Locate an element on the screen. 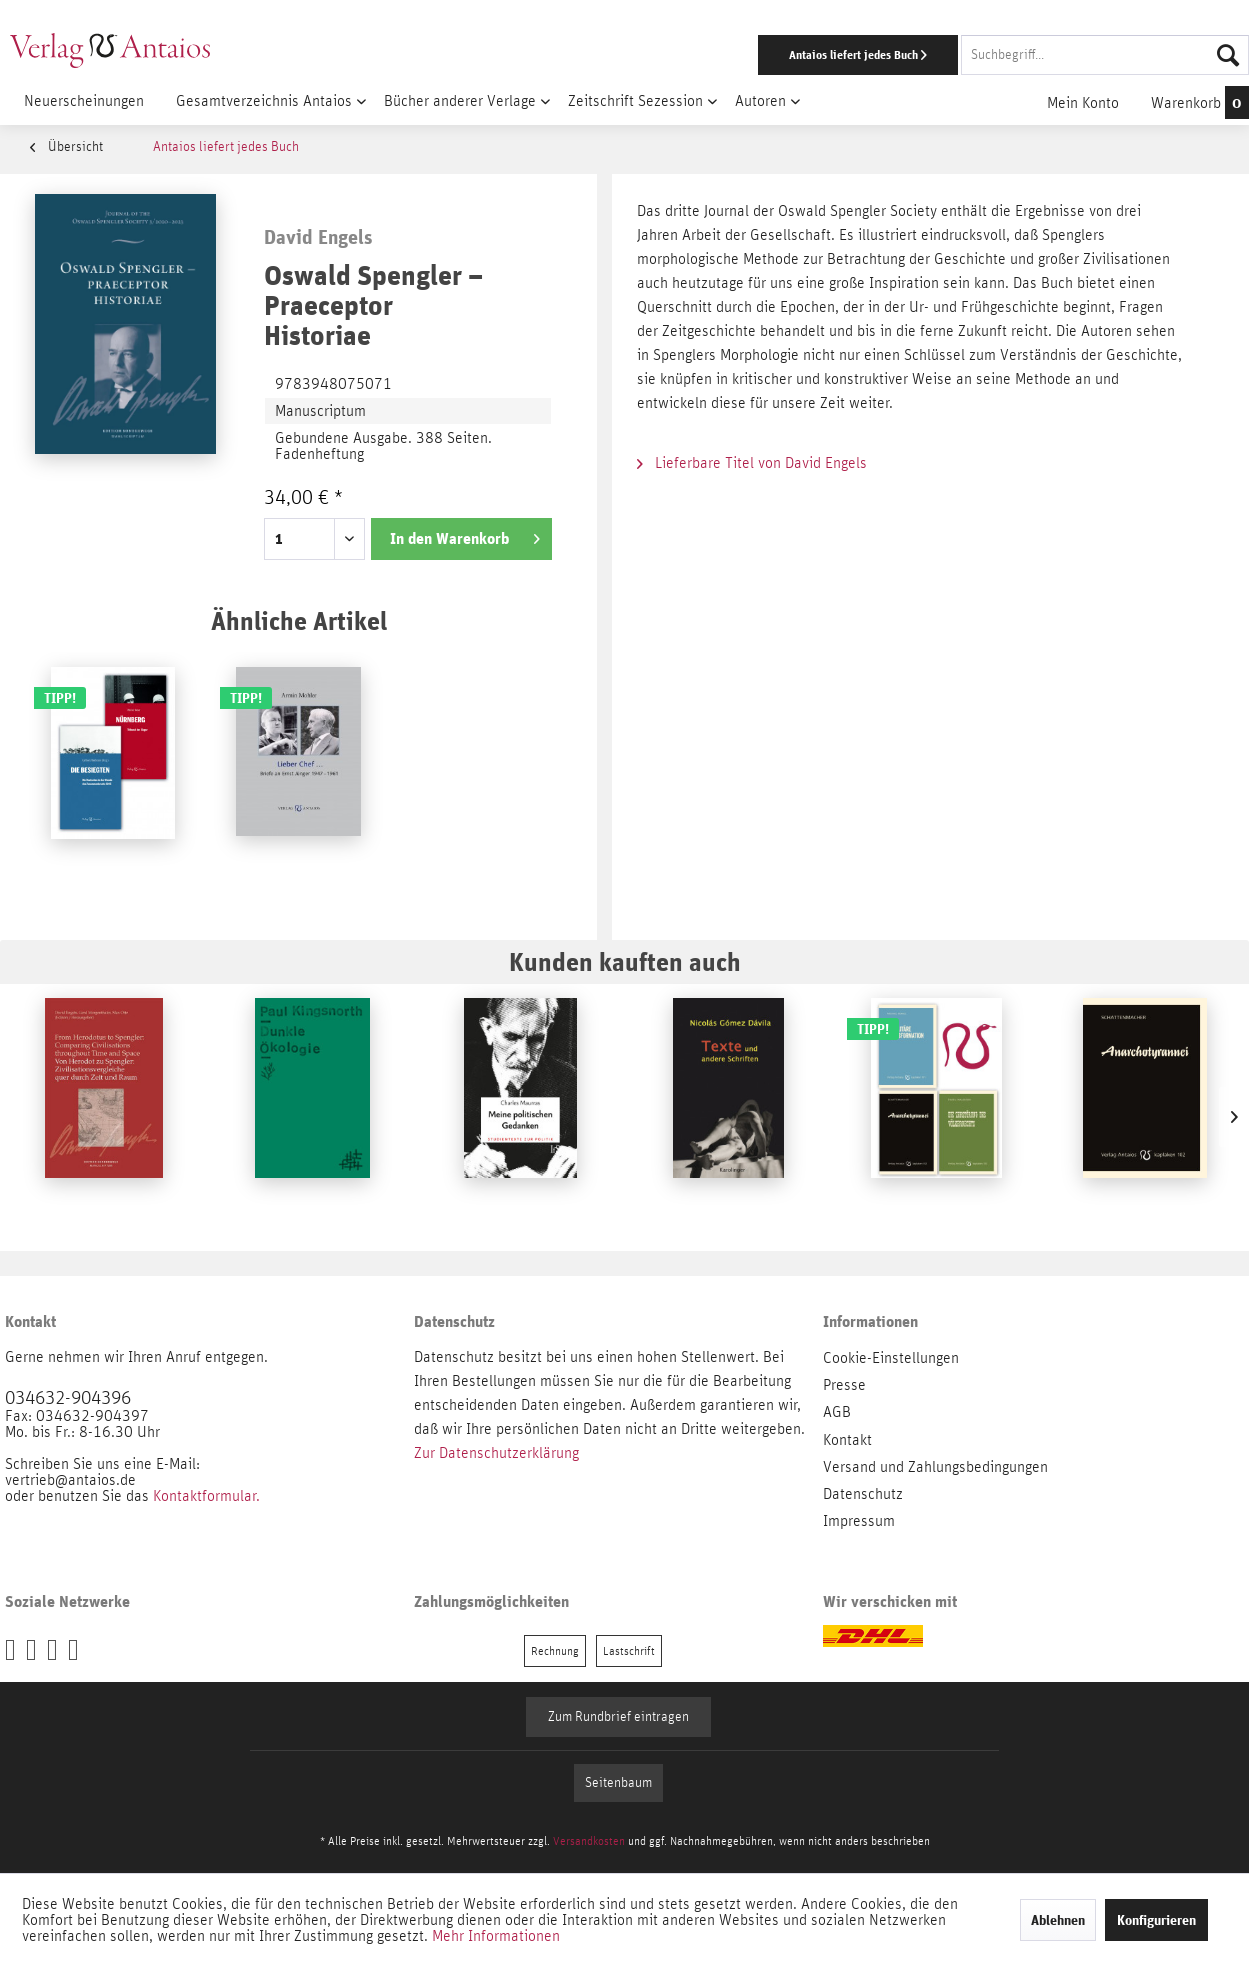 This screenshot has height=1966, width=1249. [menuitem] is located at coordinates (812, 55).